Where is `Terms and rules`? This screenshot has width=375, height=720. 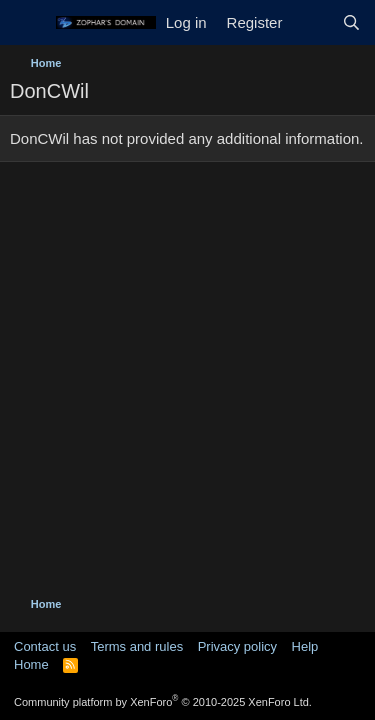 Terms and rules is located at coordinates (137, 646).